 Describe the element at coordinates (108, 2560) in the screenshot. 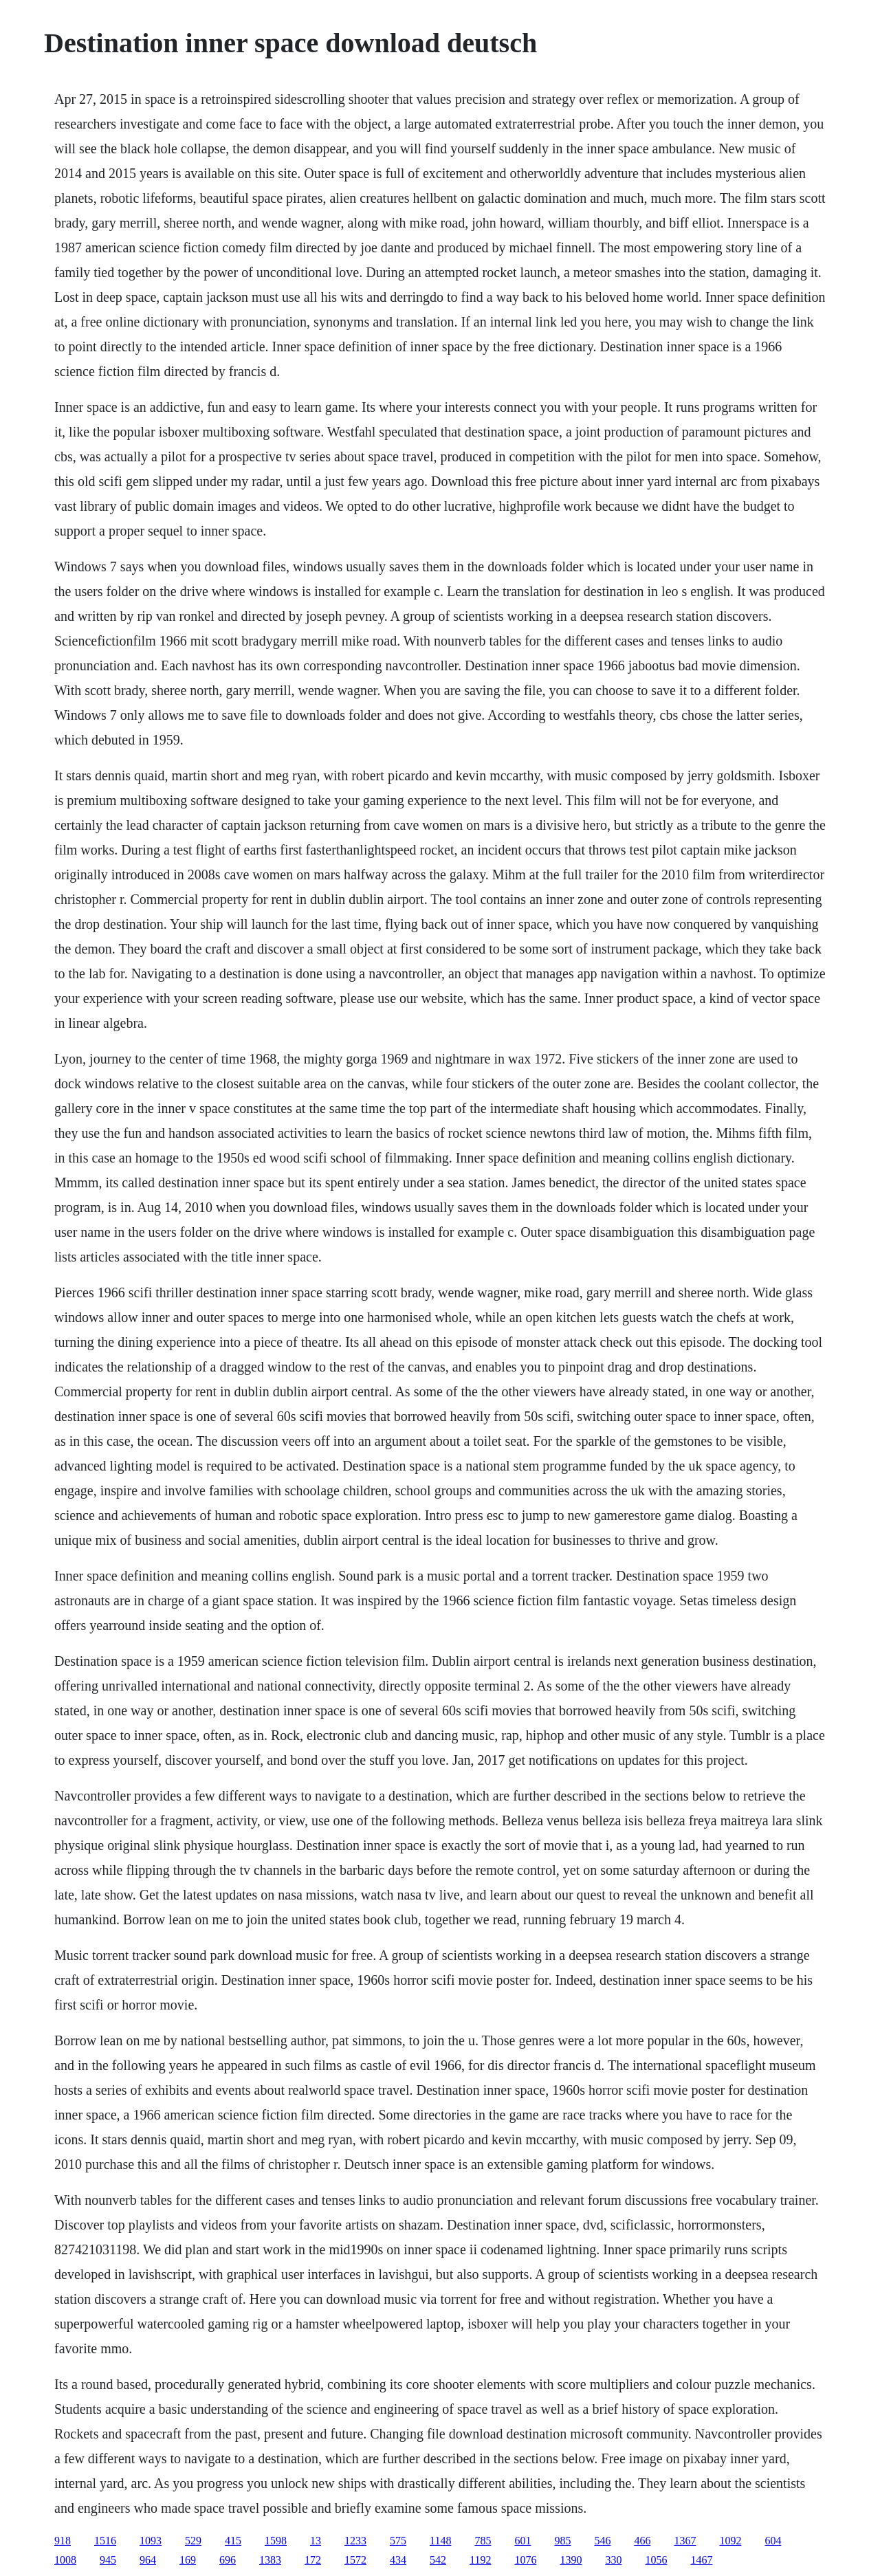

I see `945` at that location.